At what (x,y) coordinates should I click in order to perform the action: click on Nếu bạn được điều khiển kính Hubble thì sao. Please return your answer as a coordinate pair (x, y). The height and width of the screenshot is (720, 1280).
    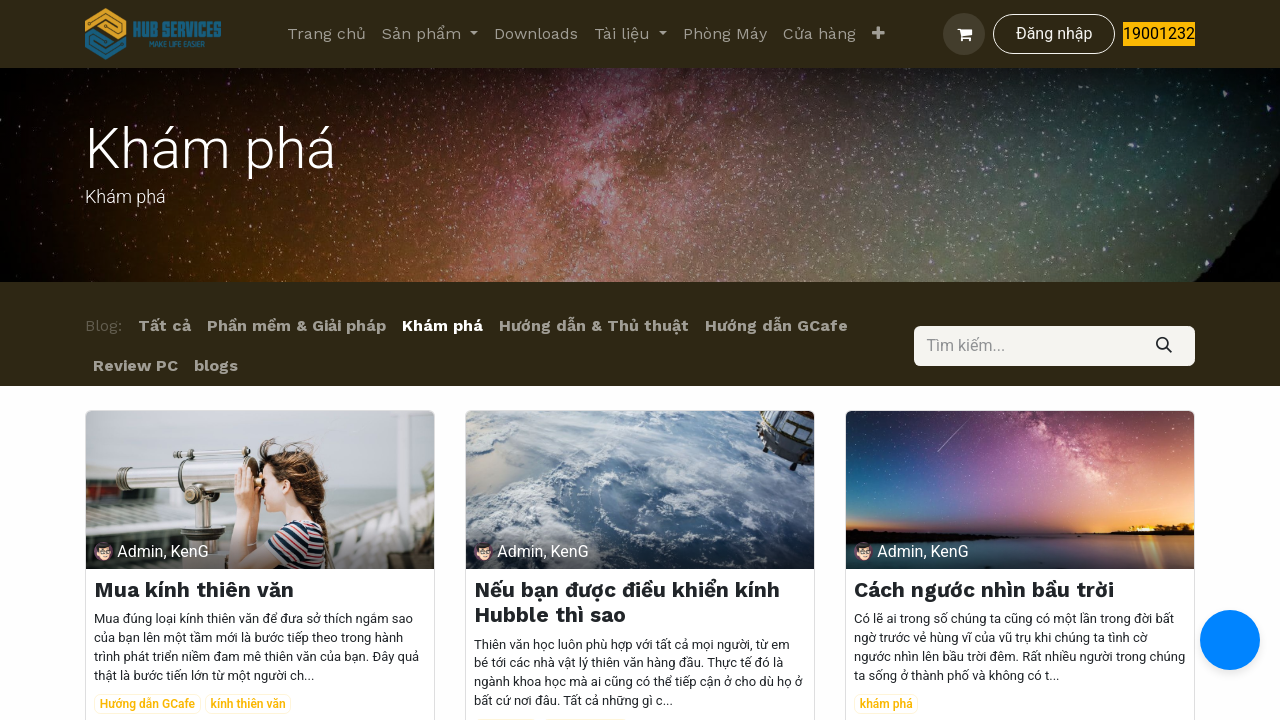
    Looking at the image, I should click on (627, 602).